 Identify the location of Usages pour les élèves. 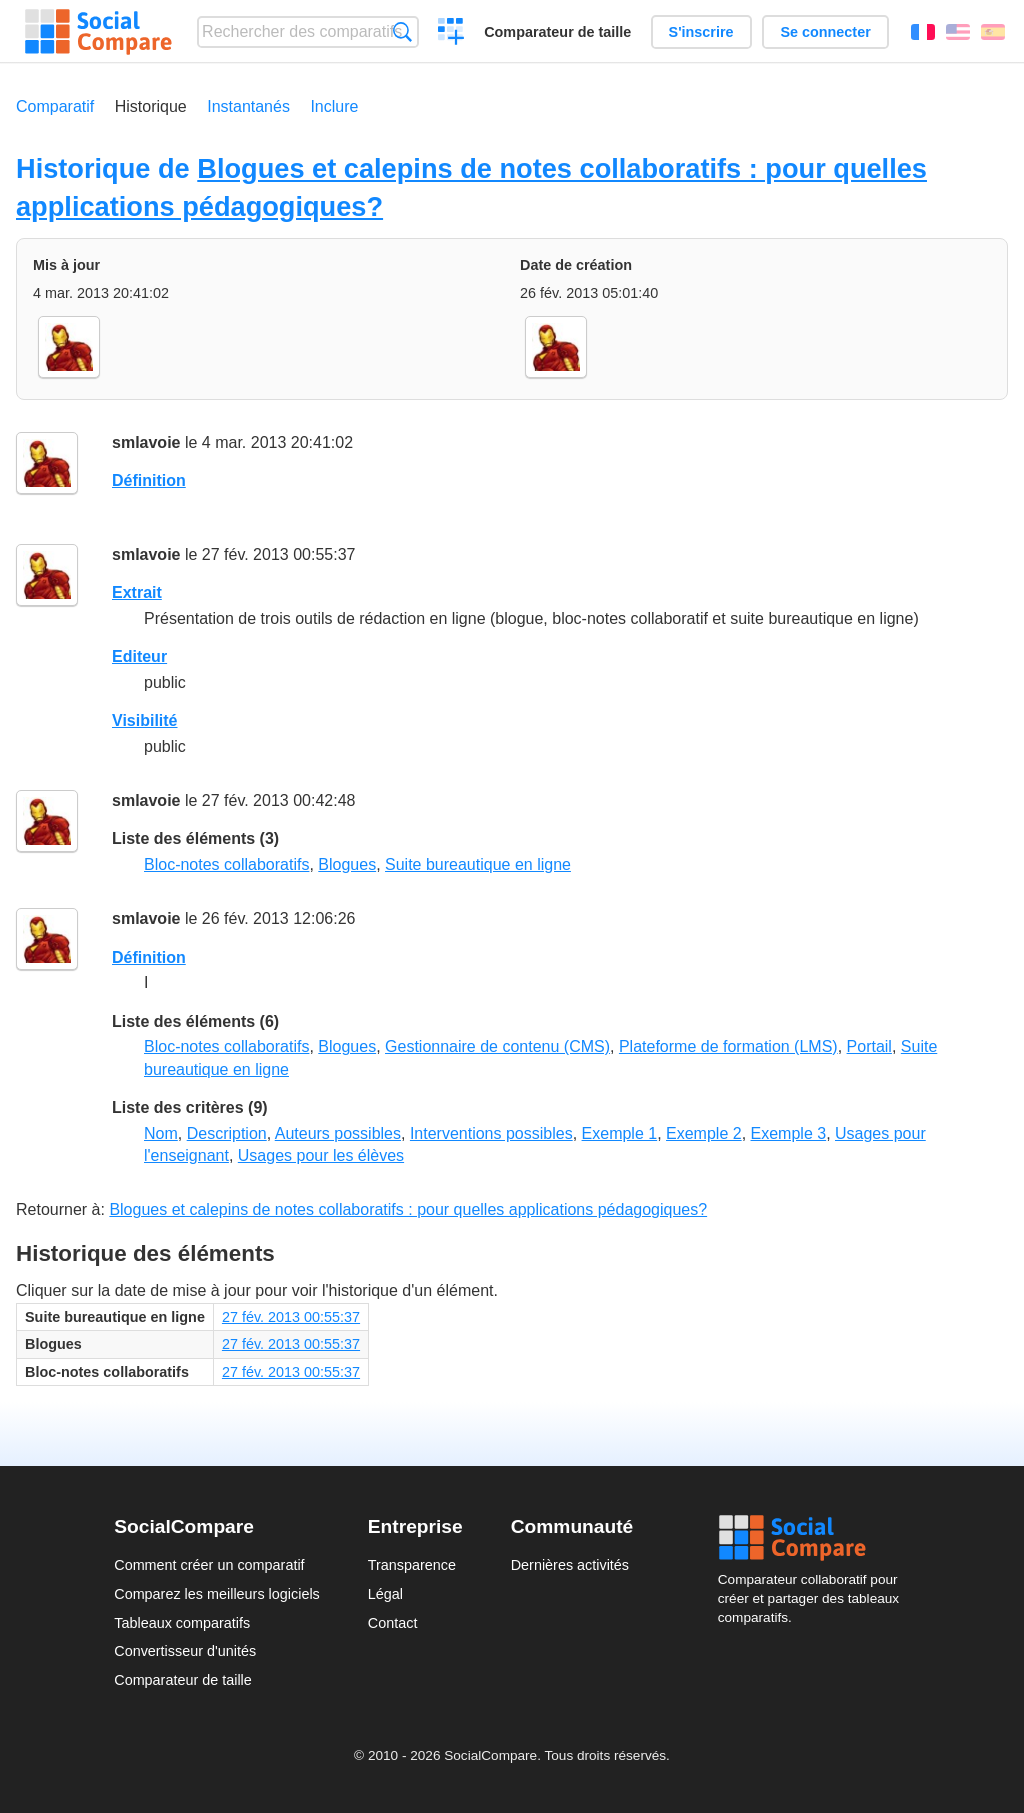
(321, 1155).